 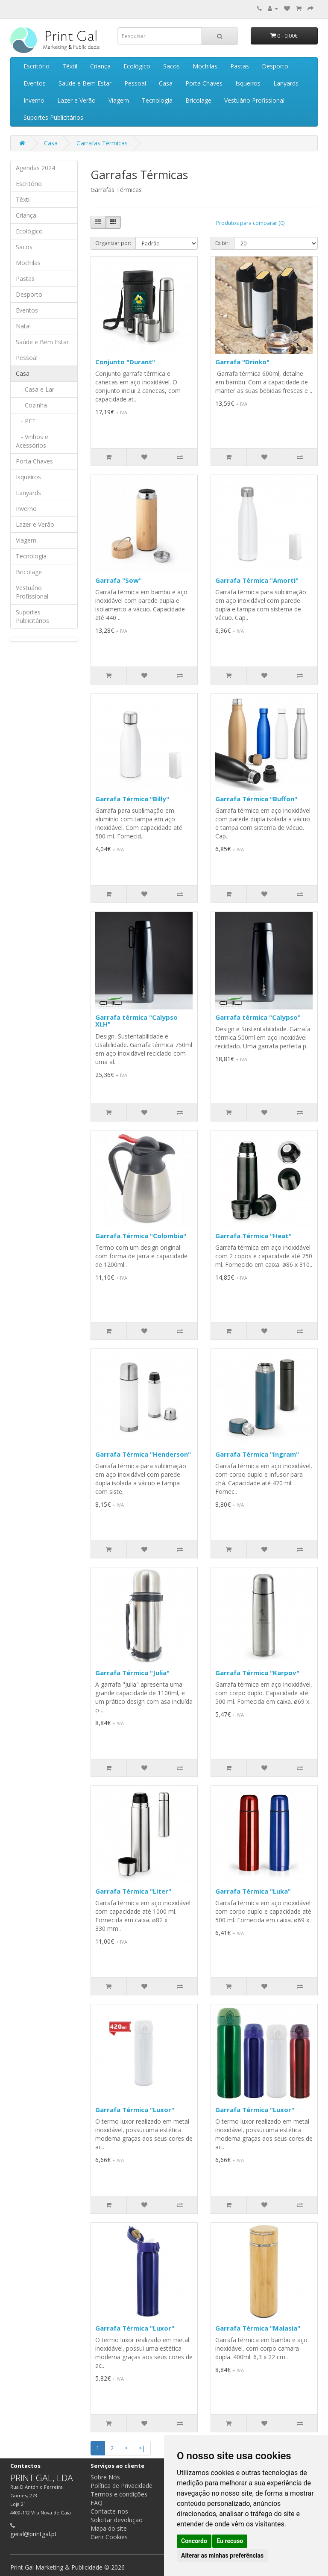 I want to click on Mapa do site, so click(x=109, y=2528).